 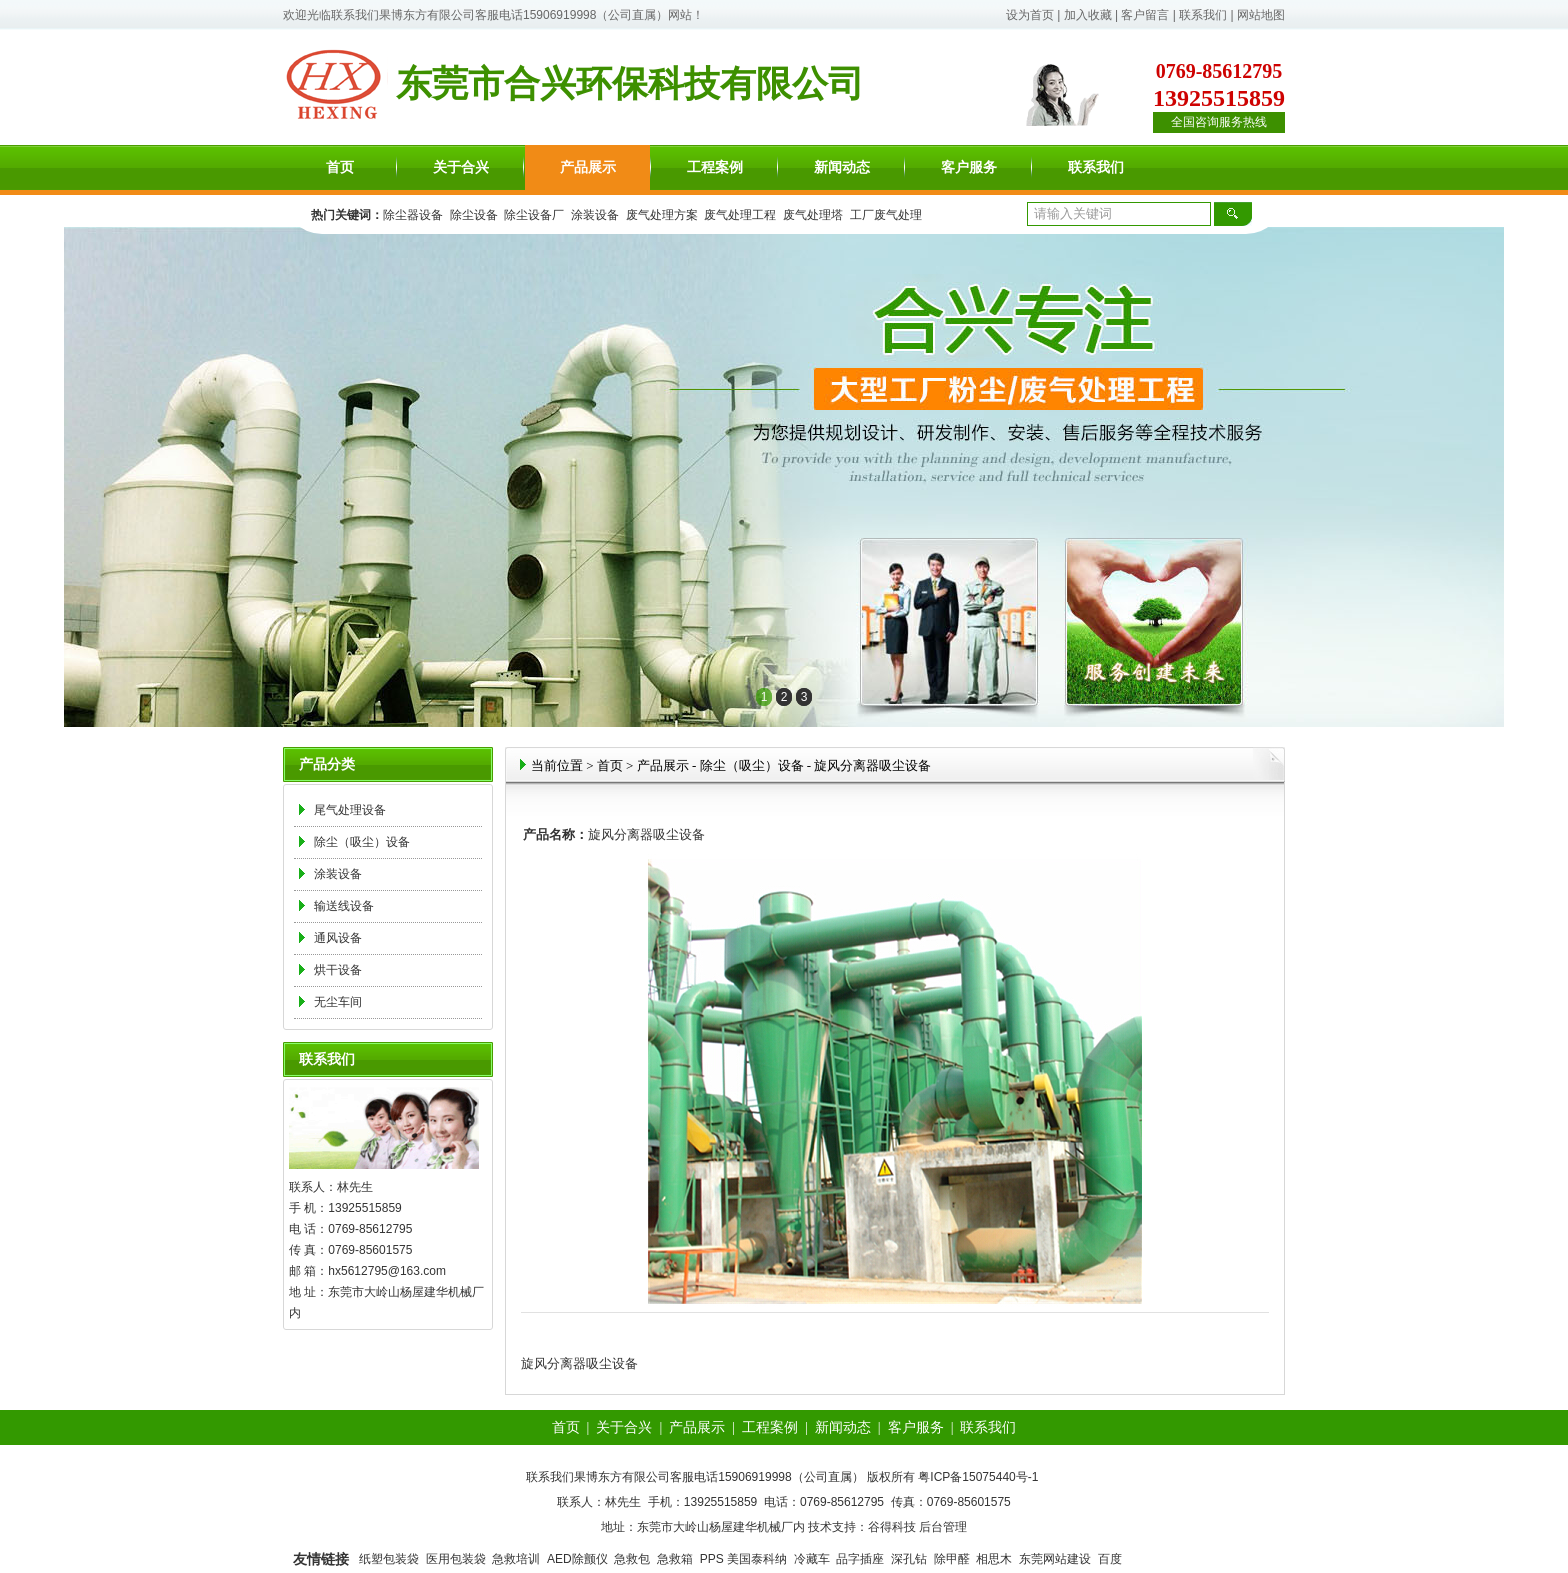 I want to click on 通风设备, so click(x=338, y=938).